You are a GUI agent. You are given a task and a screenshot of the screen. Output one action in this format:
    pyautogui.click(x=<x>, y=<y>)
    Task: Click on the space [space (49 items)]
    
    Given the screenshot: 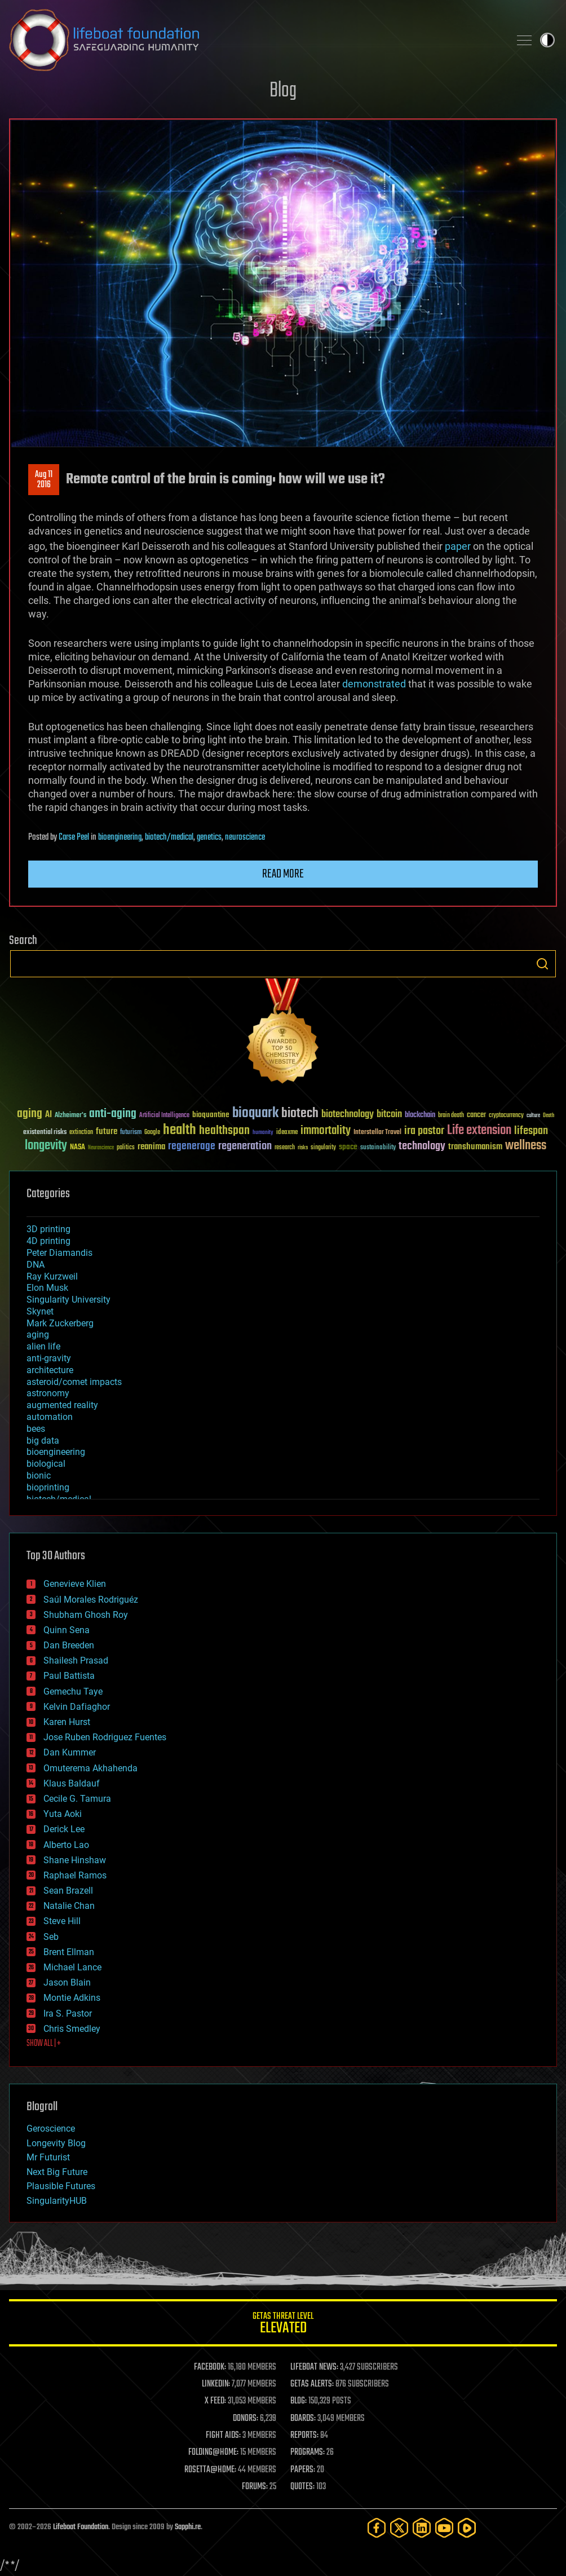 What is the action you would take?
    pyautogui.click(x=348, y=1147)
    